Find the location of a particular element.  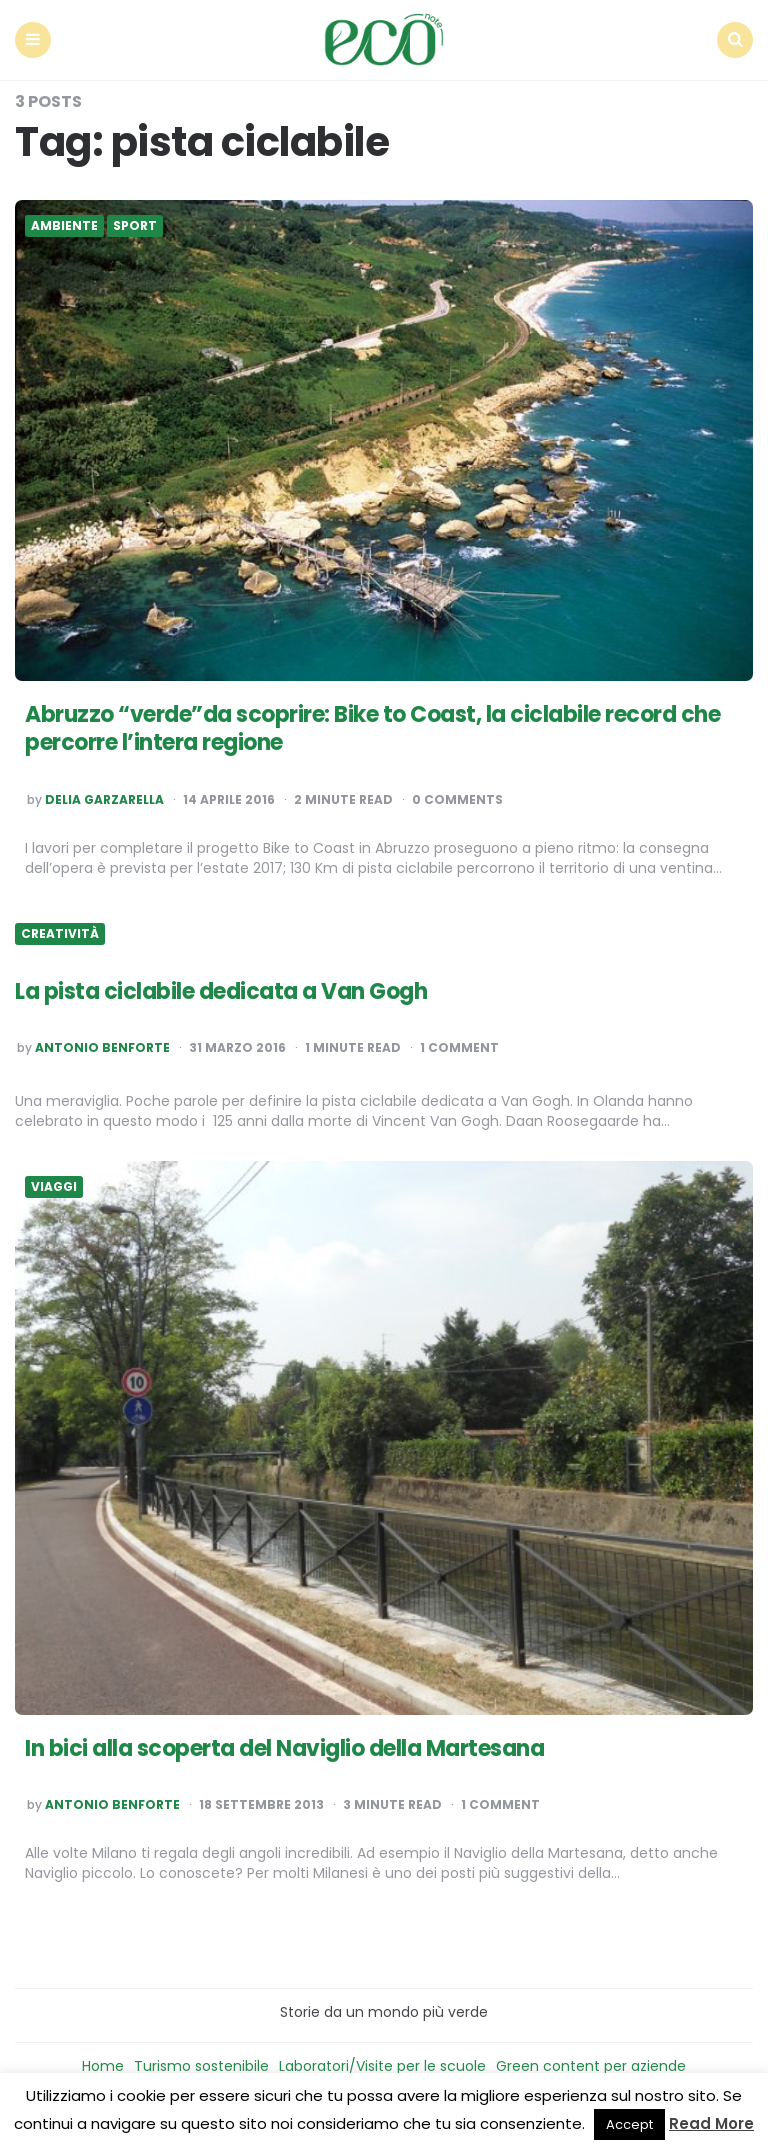

Antonio Benforte is located at coordinates (102, 1048).